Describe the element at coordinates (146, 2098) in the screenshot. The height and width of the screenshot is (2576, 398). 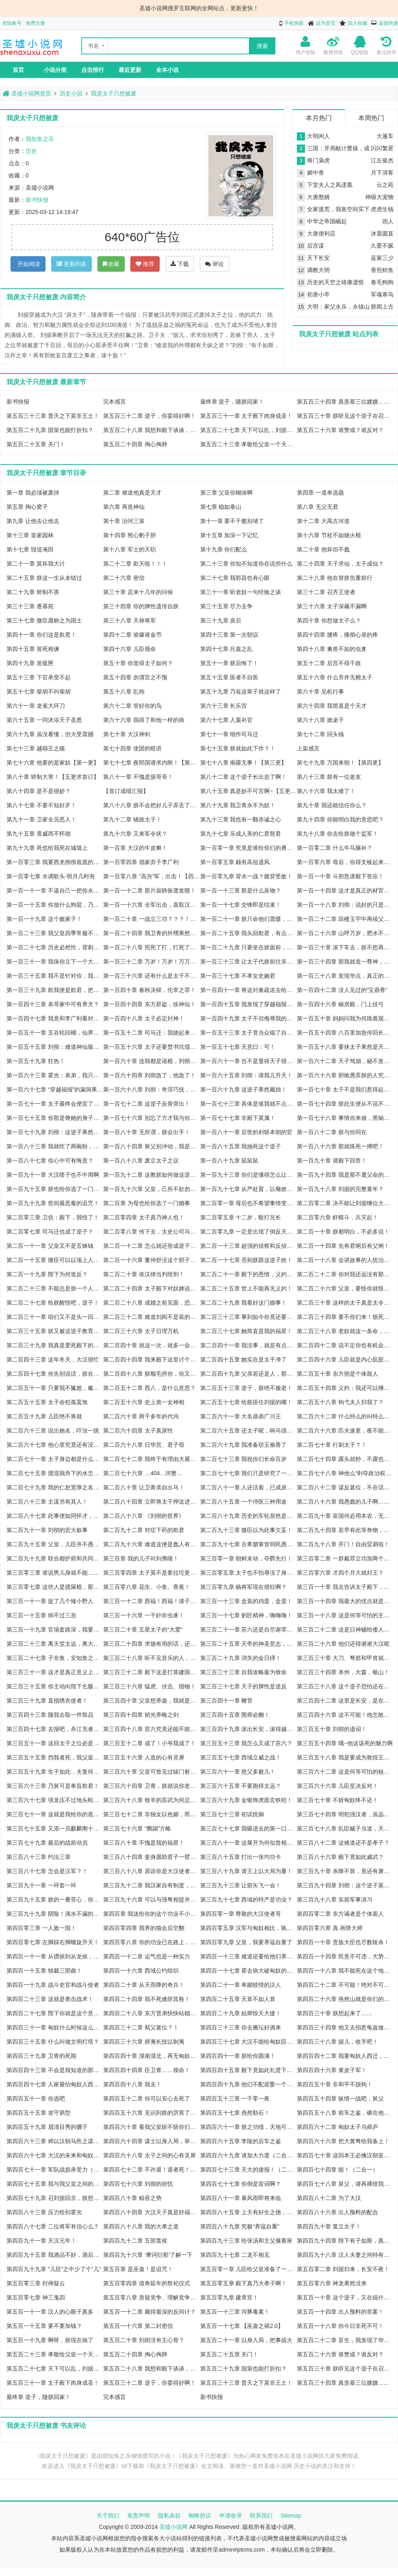
I see `第四百五十二章 你可以安心去死了` at that location.